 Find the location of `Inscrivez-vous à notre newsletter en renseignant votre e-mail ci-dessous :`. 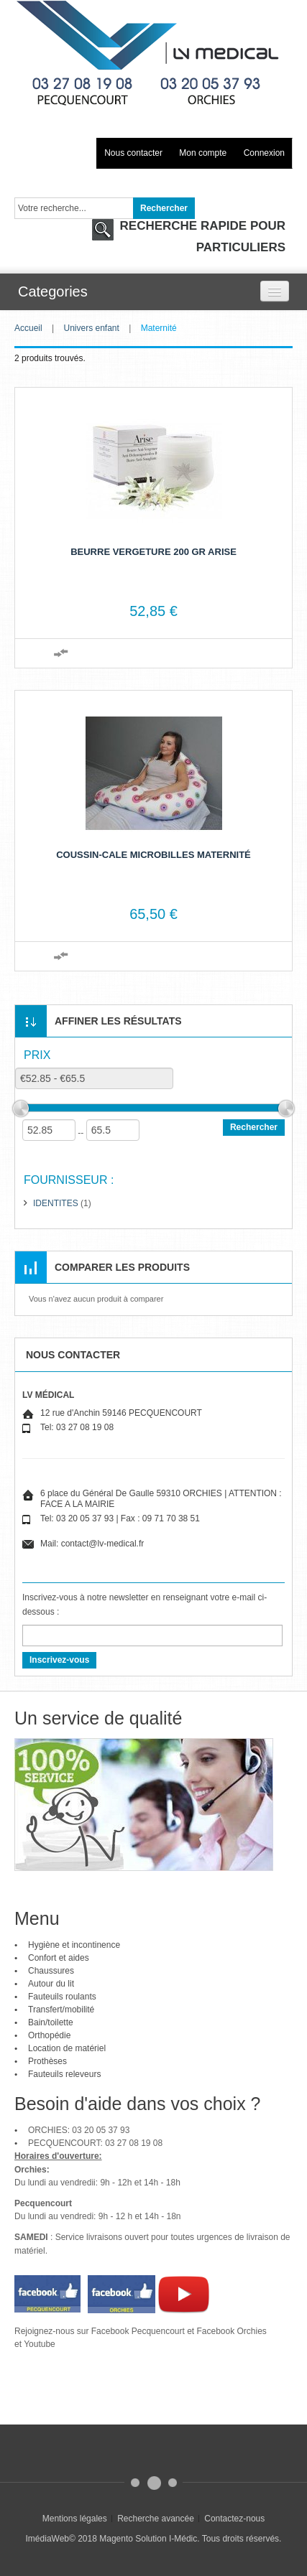

Inscrivez-vous à notre newsletter en renseignant votre e-mail ci-dessous : is located at coordinates (144, 1604).